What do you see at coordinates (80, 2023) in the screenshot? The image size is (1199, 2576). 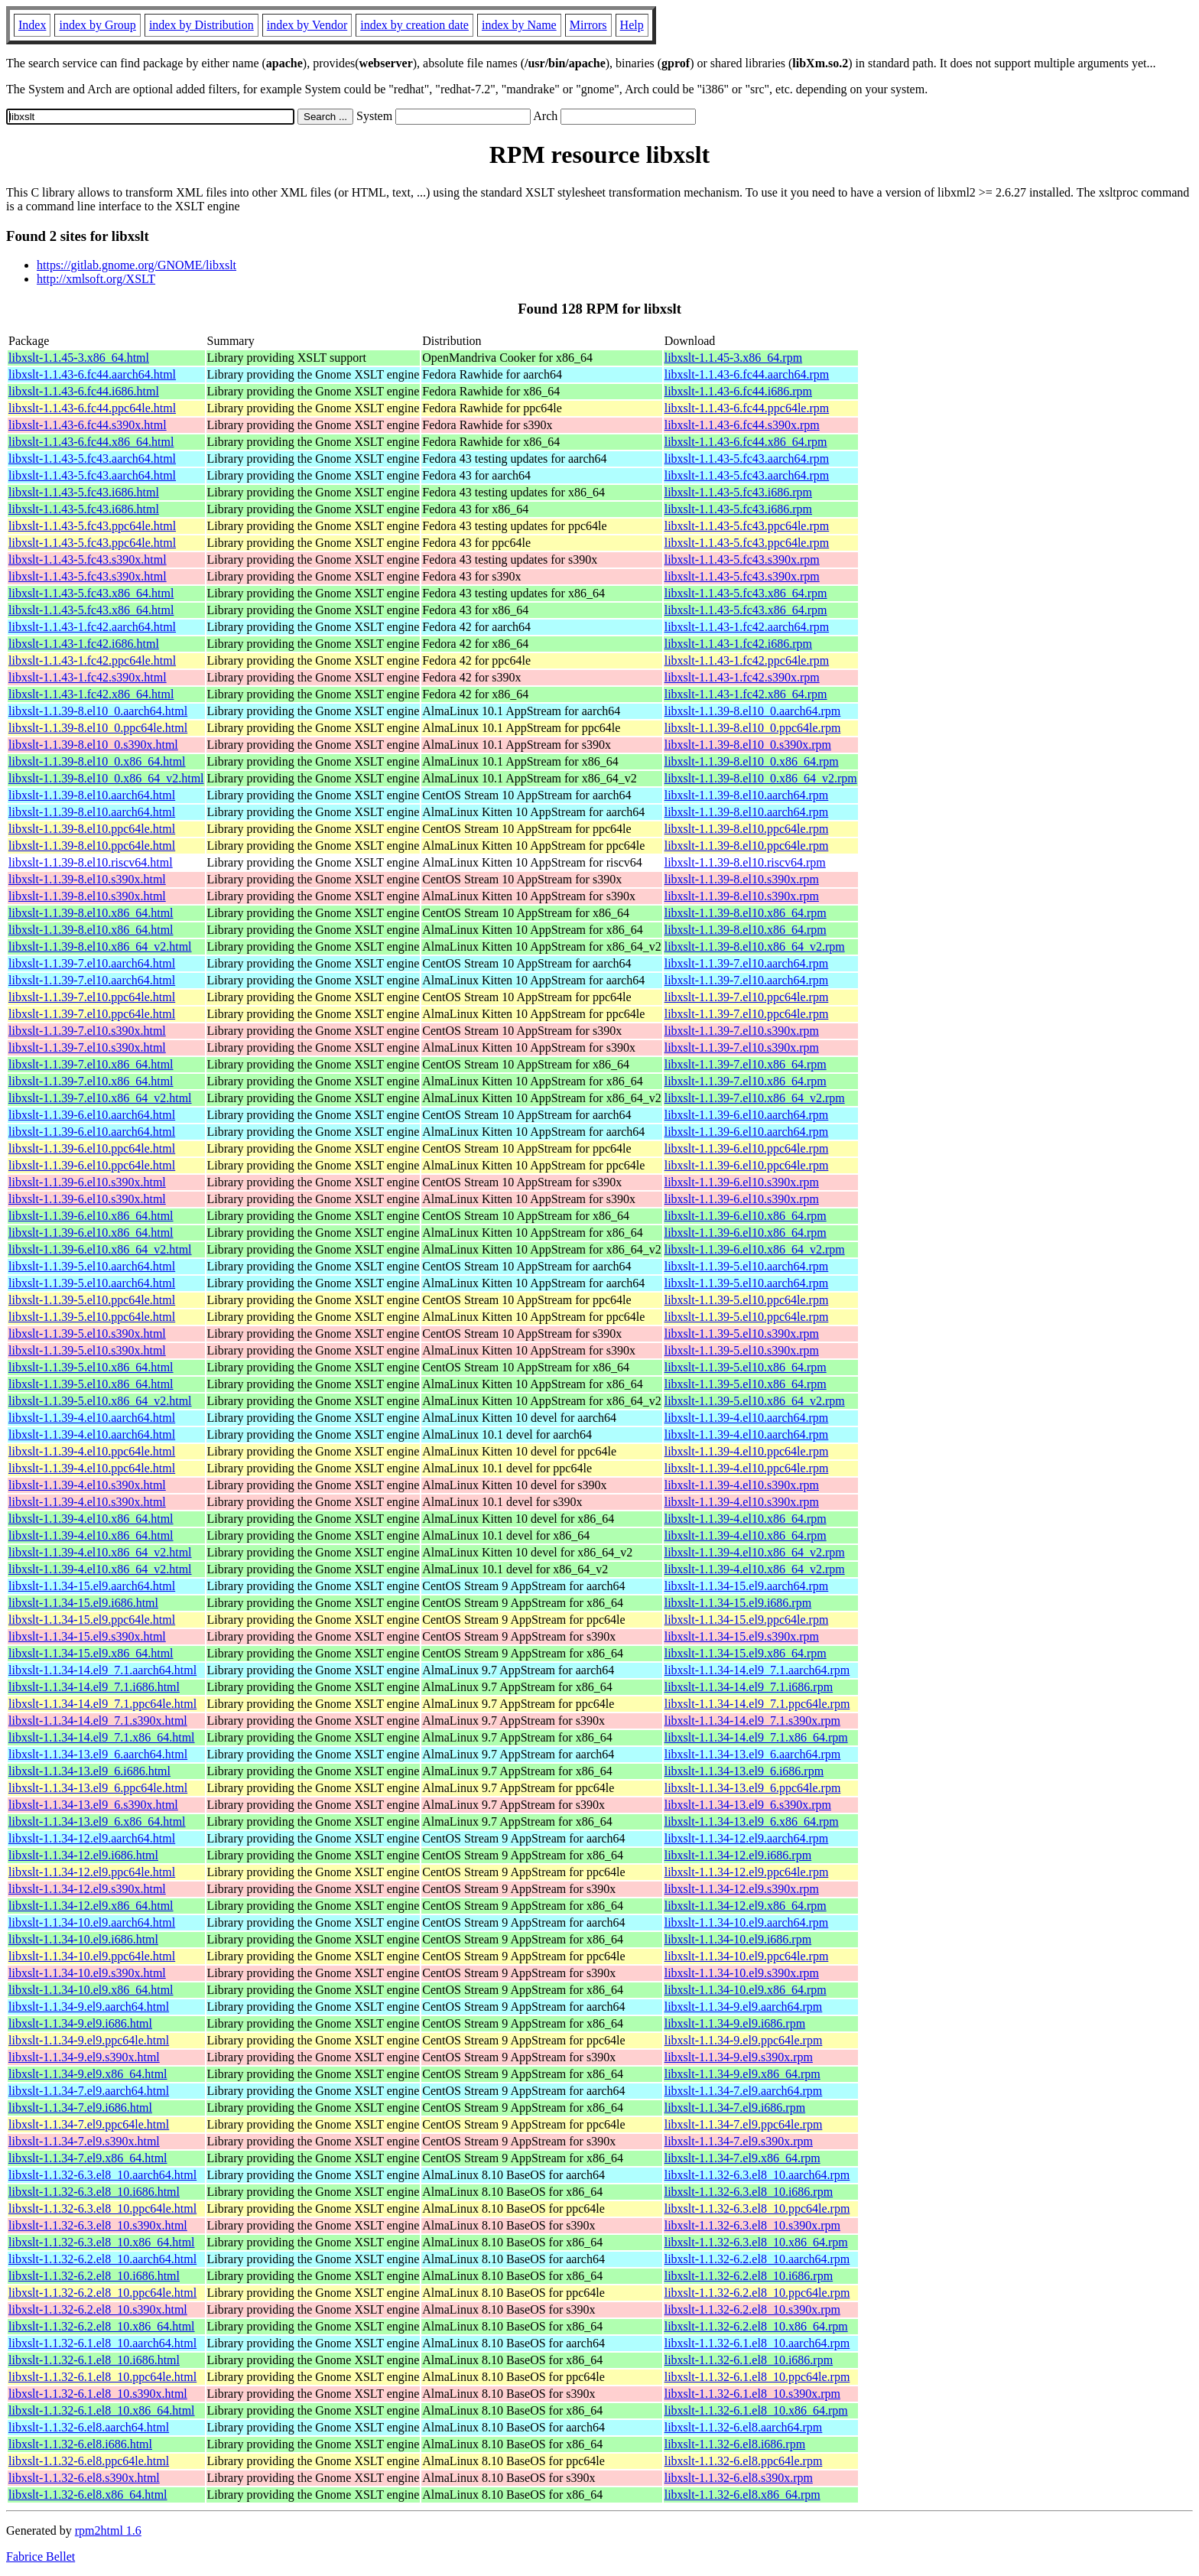 I see `libxslt-1.1.34-9.el9.i686.html` at bounding box center [80, 2023].